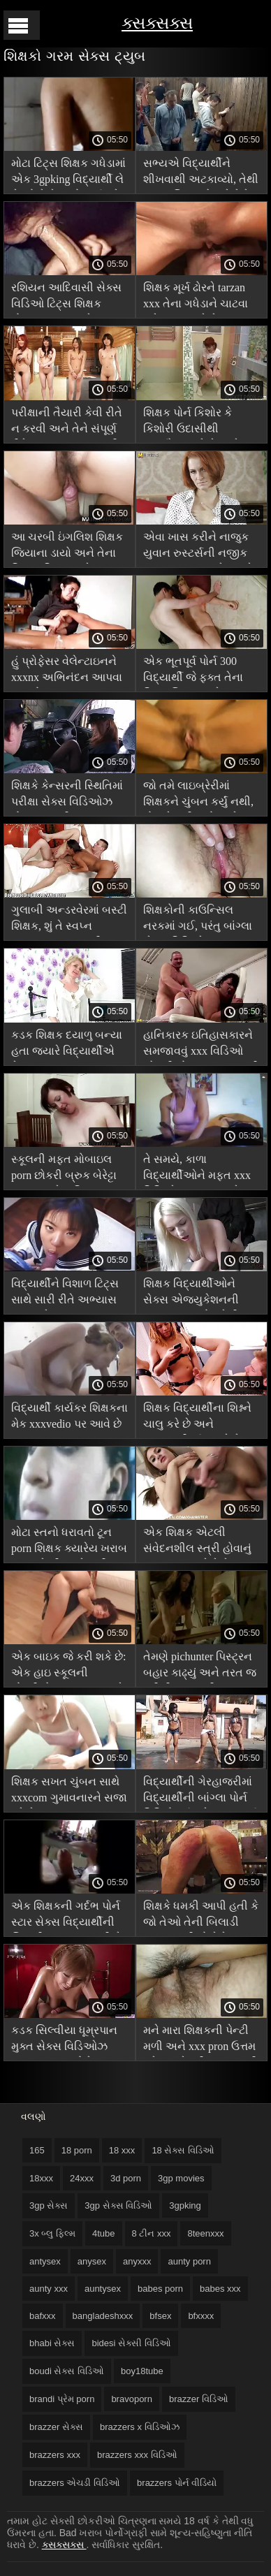  I want to click on 3gp movies, so click(181, 2178).